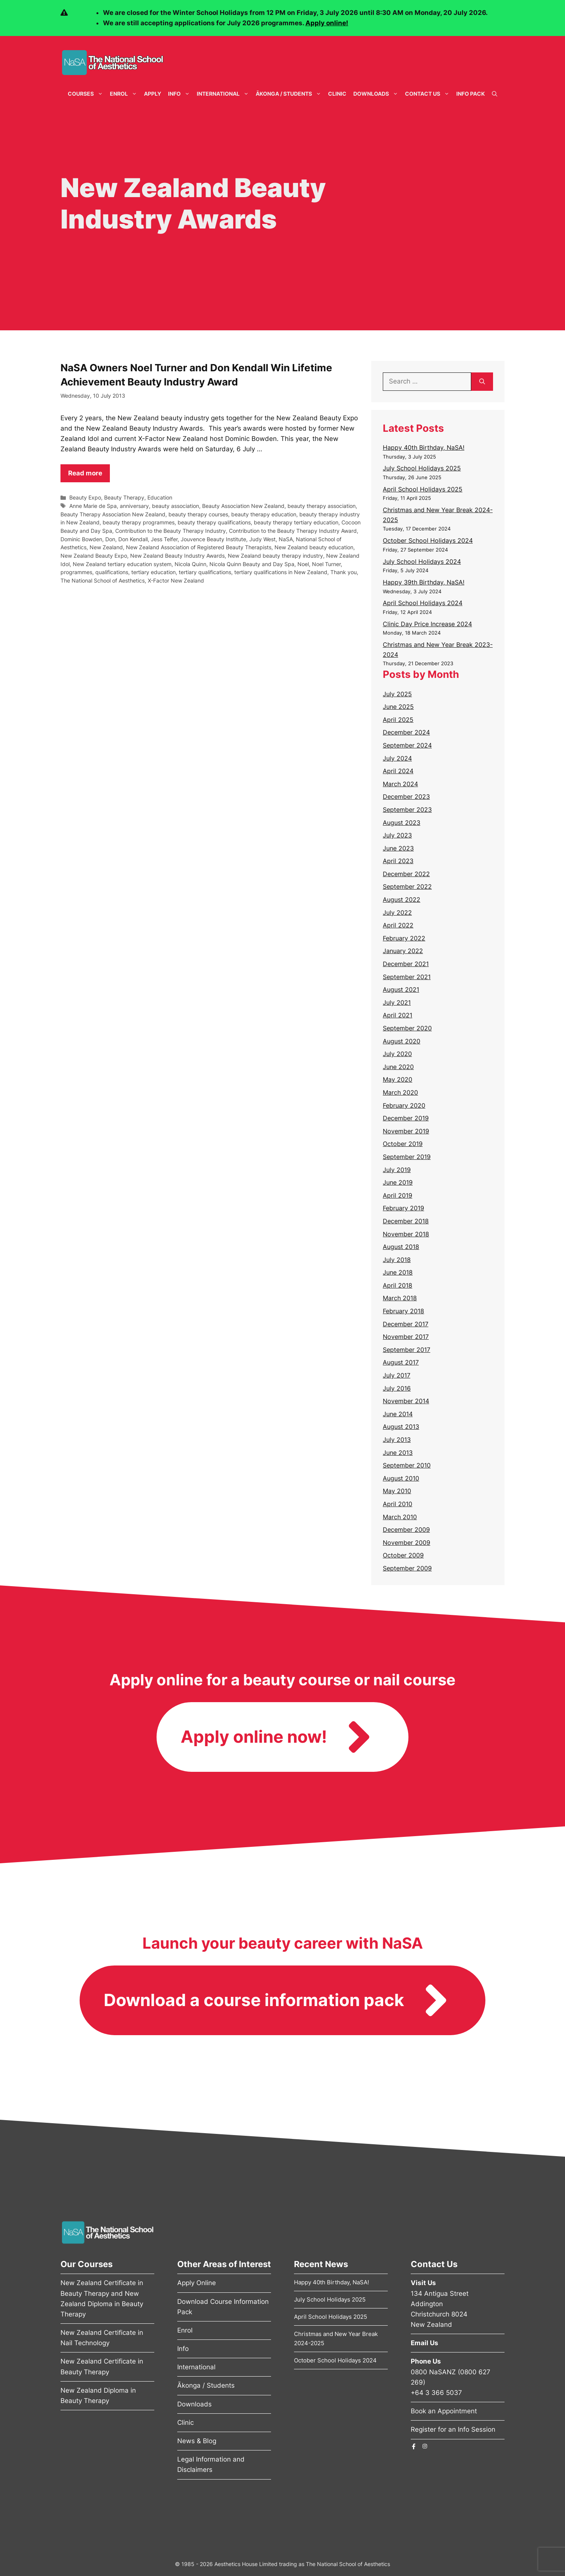 Image resolution: width=565 pixels, height=2576 pixels. What do you see at coordinates (407, 1568) in the screenshot?
I see `September 2009` at bounding box center [407, 1568].